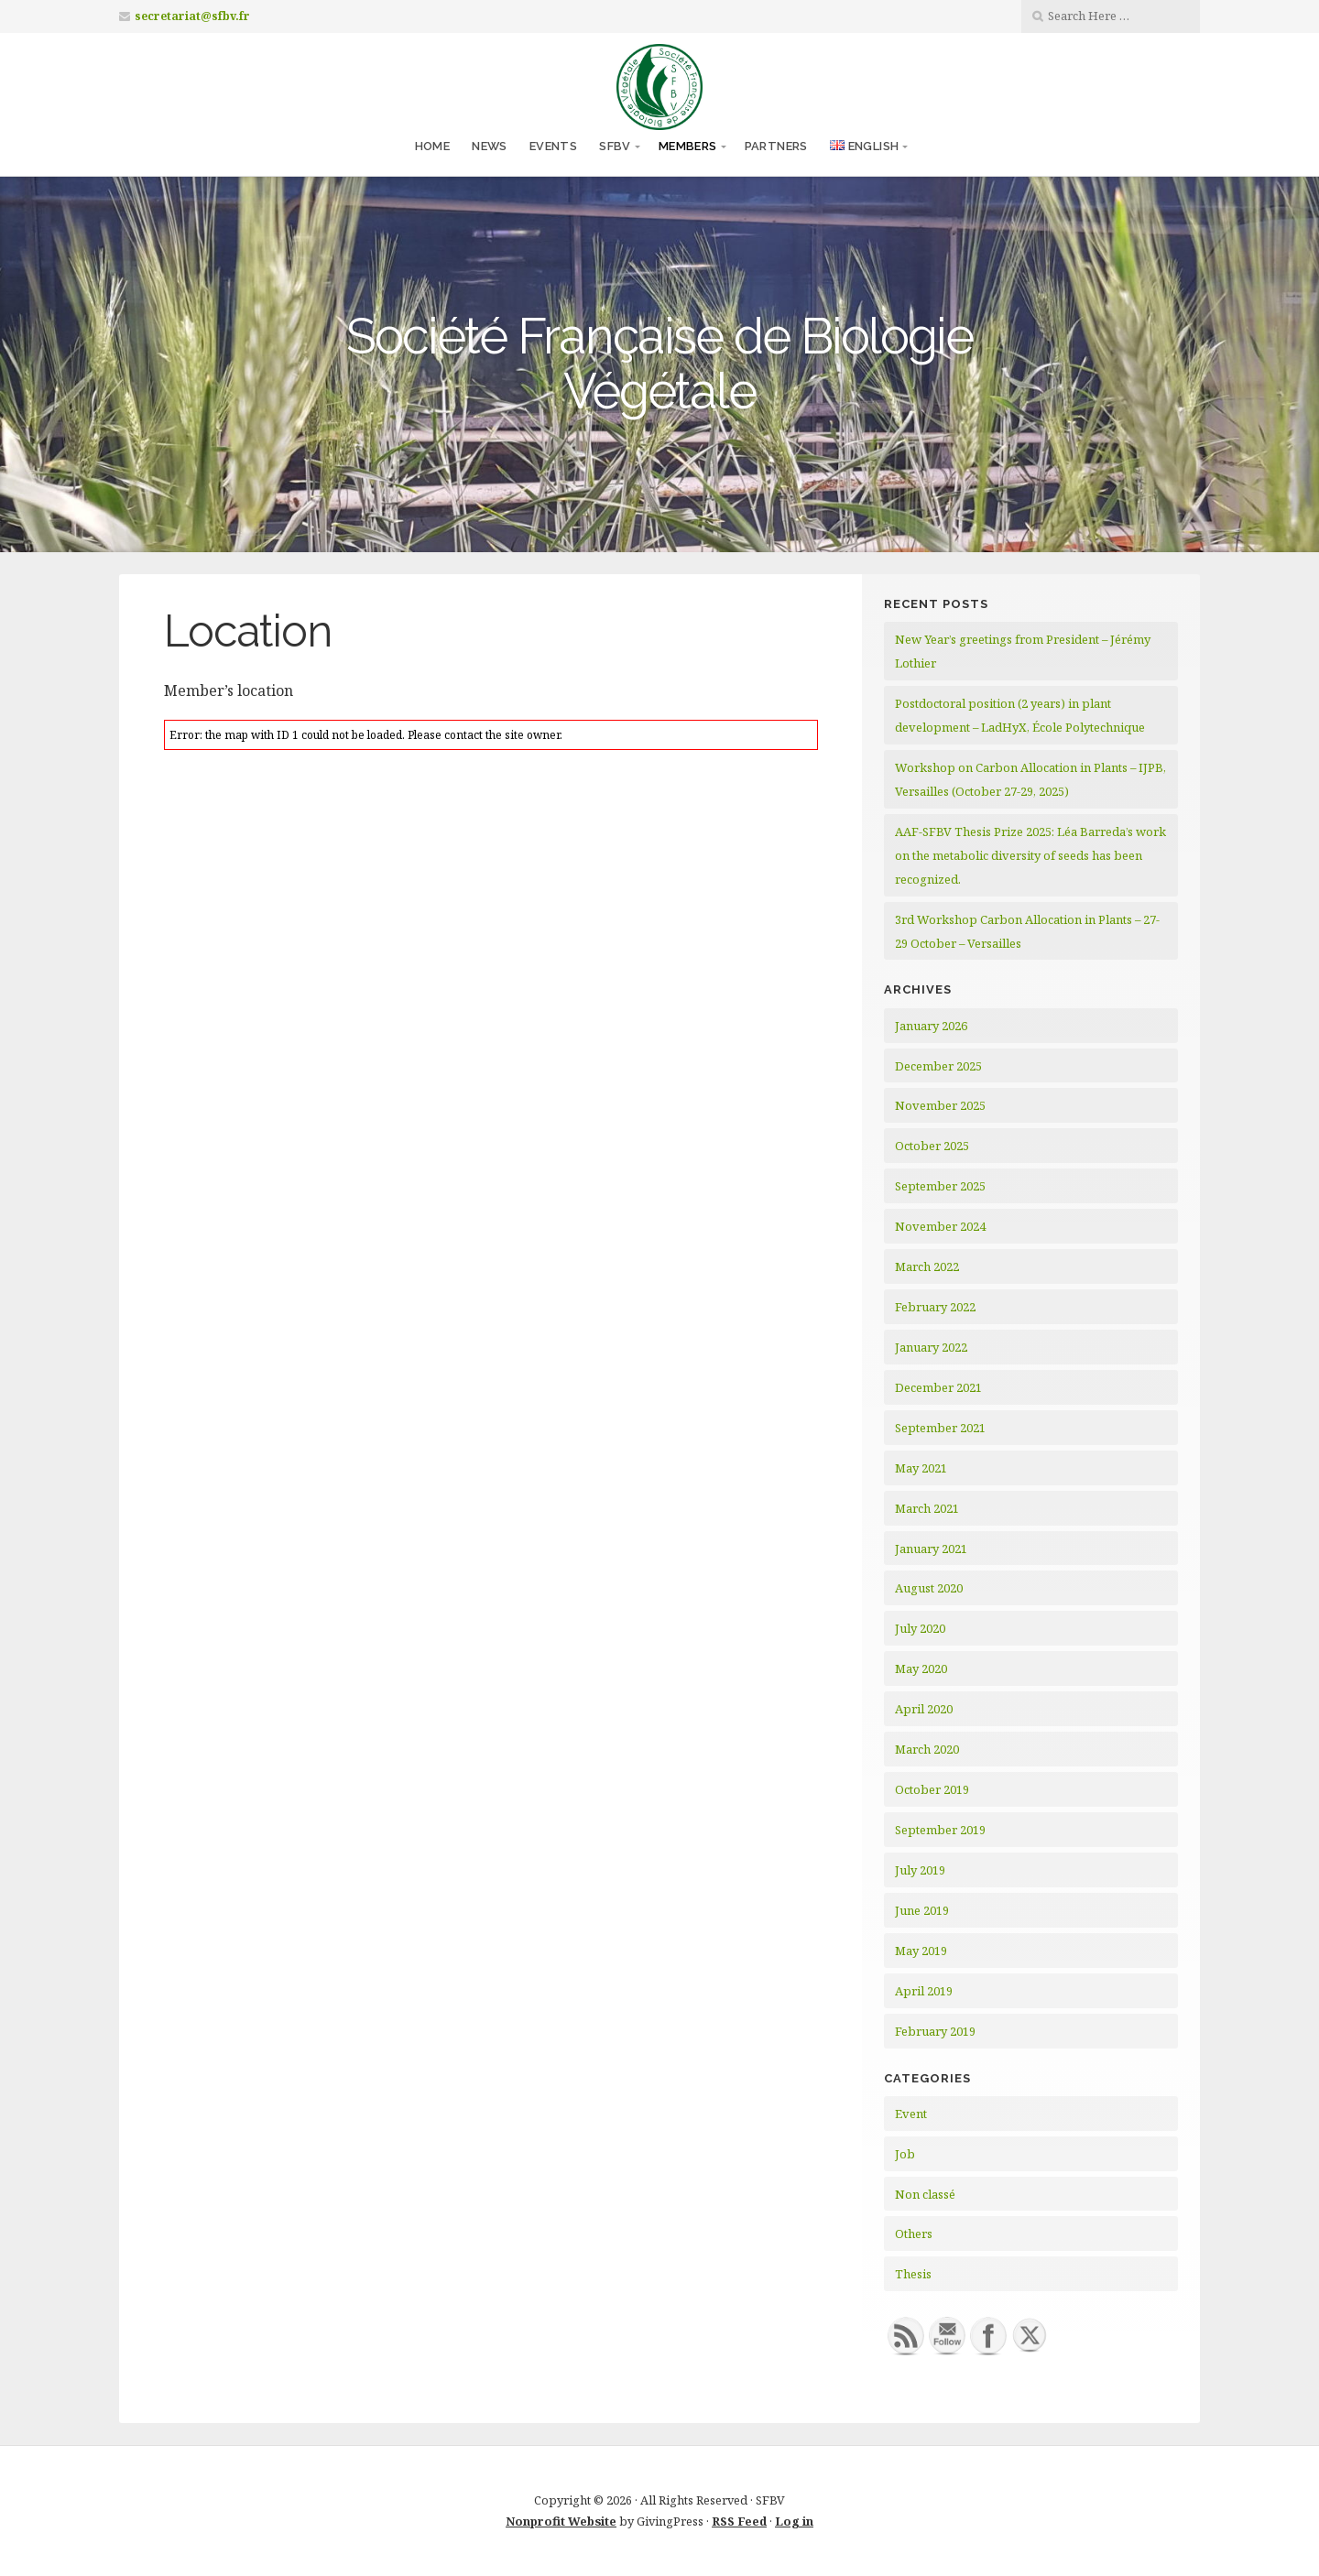 This screenshot has width=1319, height=2576. I want to click on Non classé, so click(925, 2194).